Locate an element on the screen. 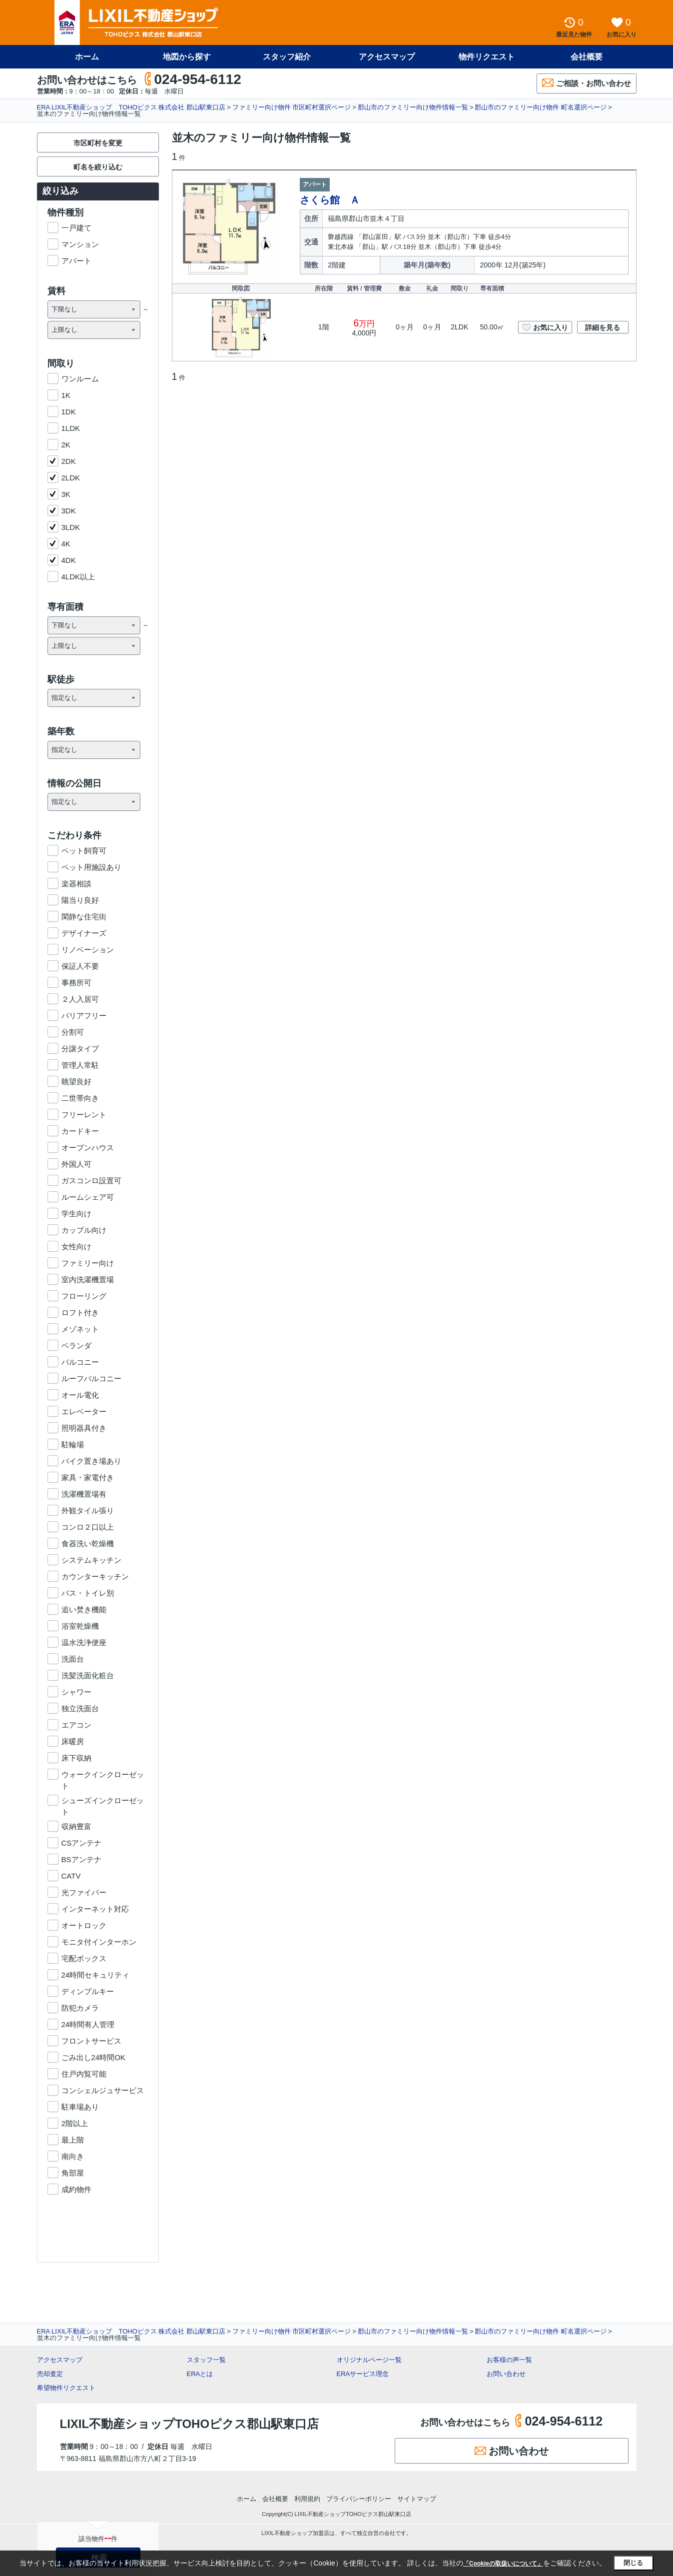 The image size is (673, 2576). プライバシーポリシー is located at coordinates (358, 2499).